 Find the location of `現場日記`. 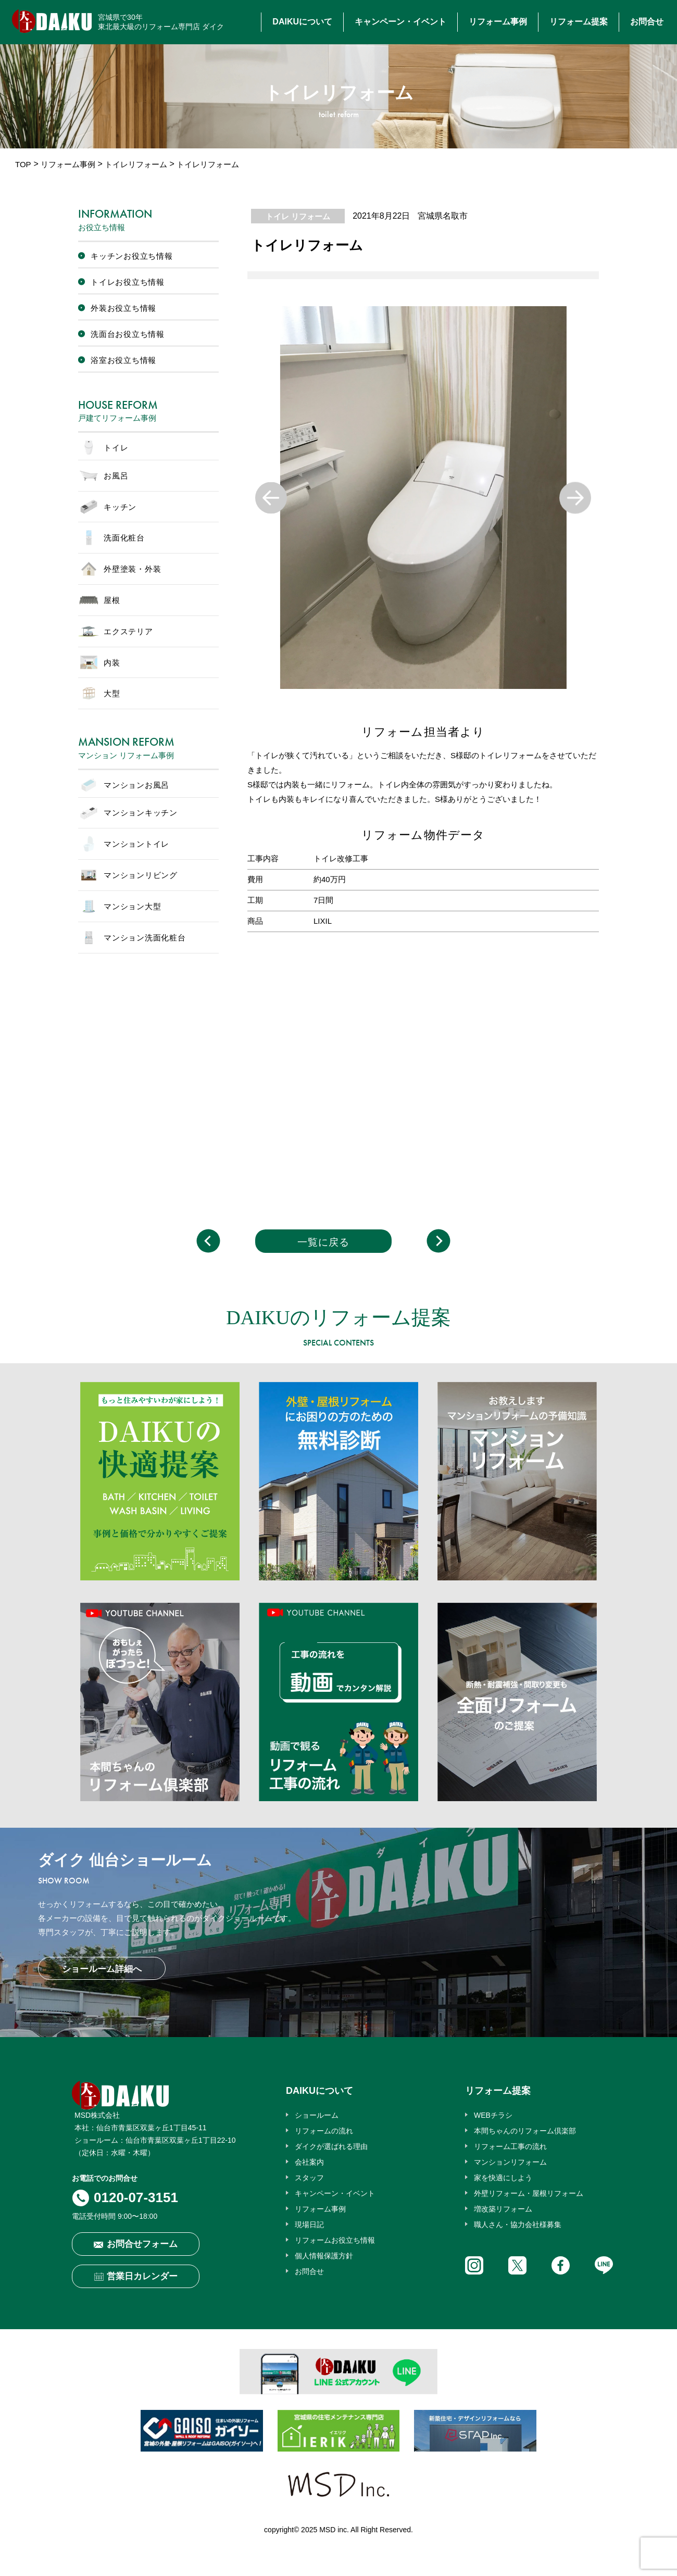

現場日記 is located at coordinates (309, 2224).